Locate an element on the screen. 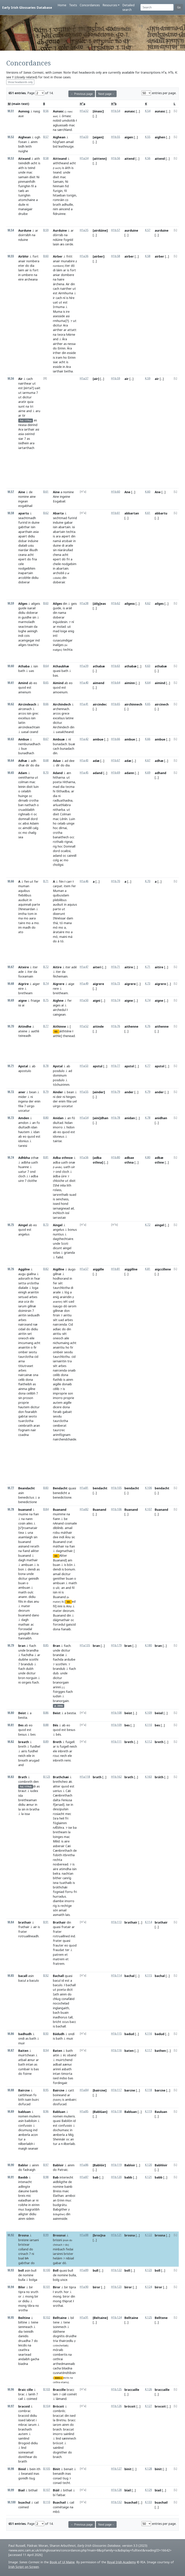  aige is located at coordinates (71, 984).